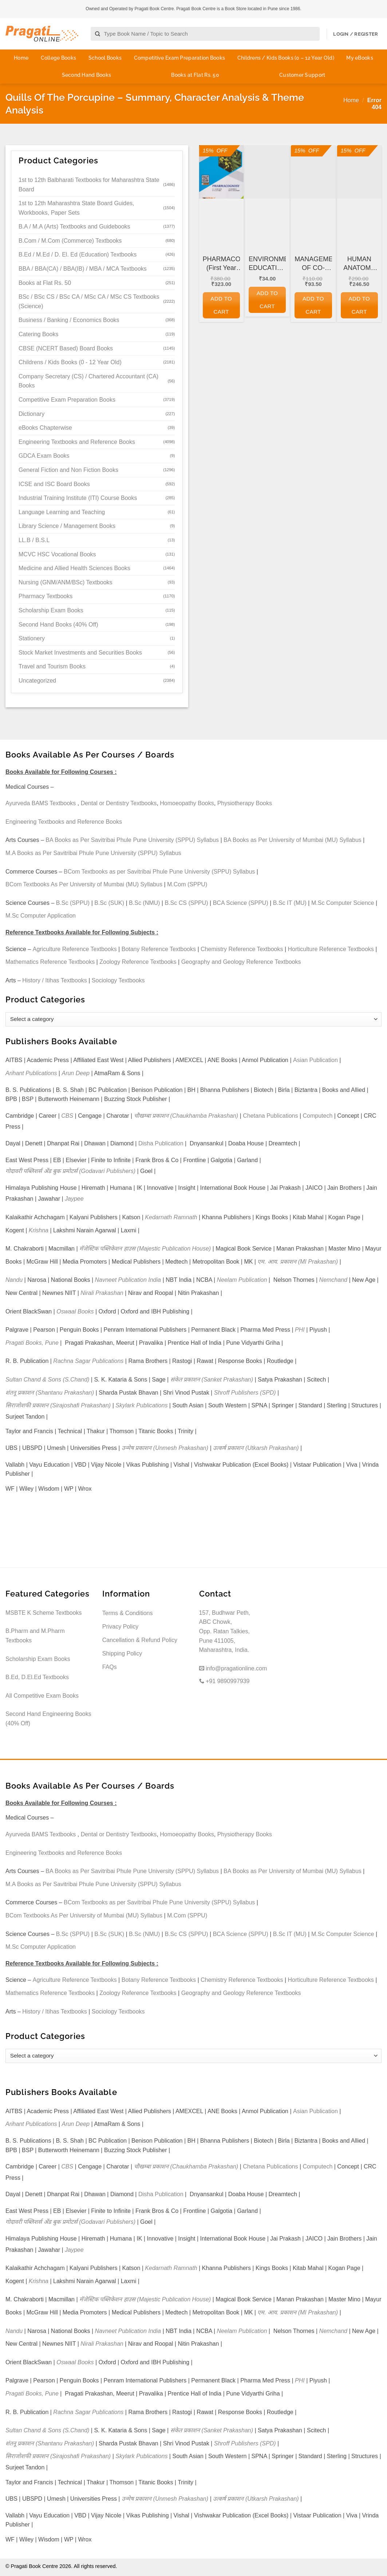 The width and height of the screenshot is (387, 2576). I want to click on Homoeopathy Books, so click(187, 803).